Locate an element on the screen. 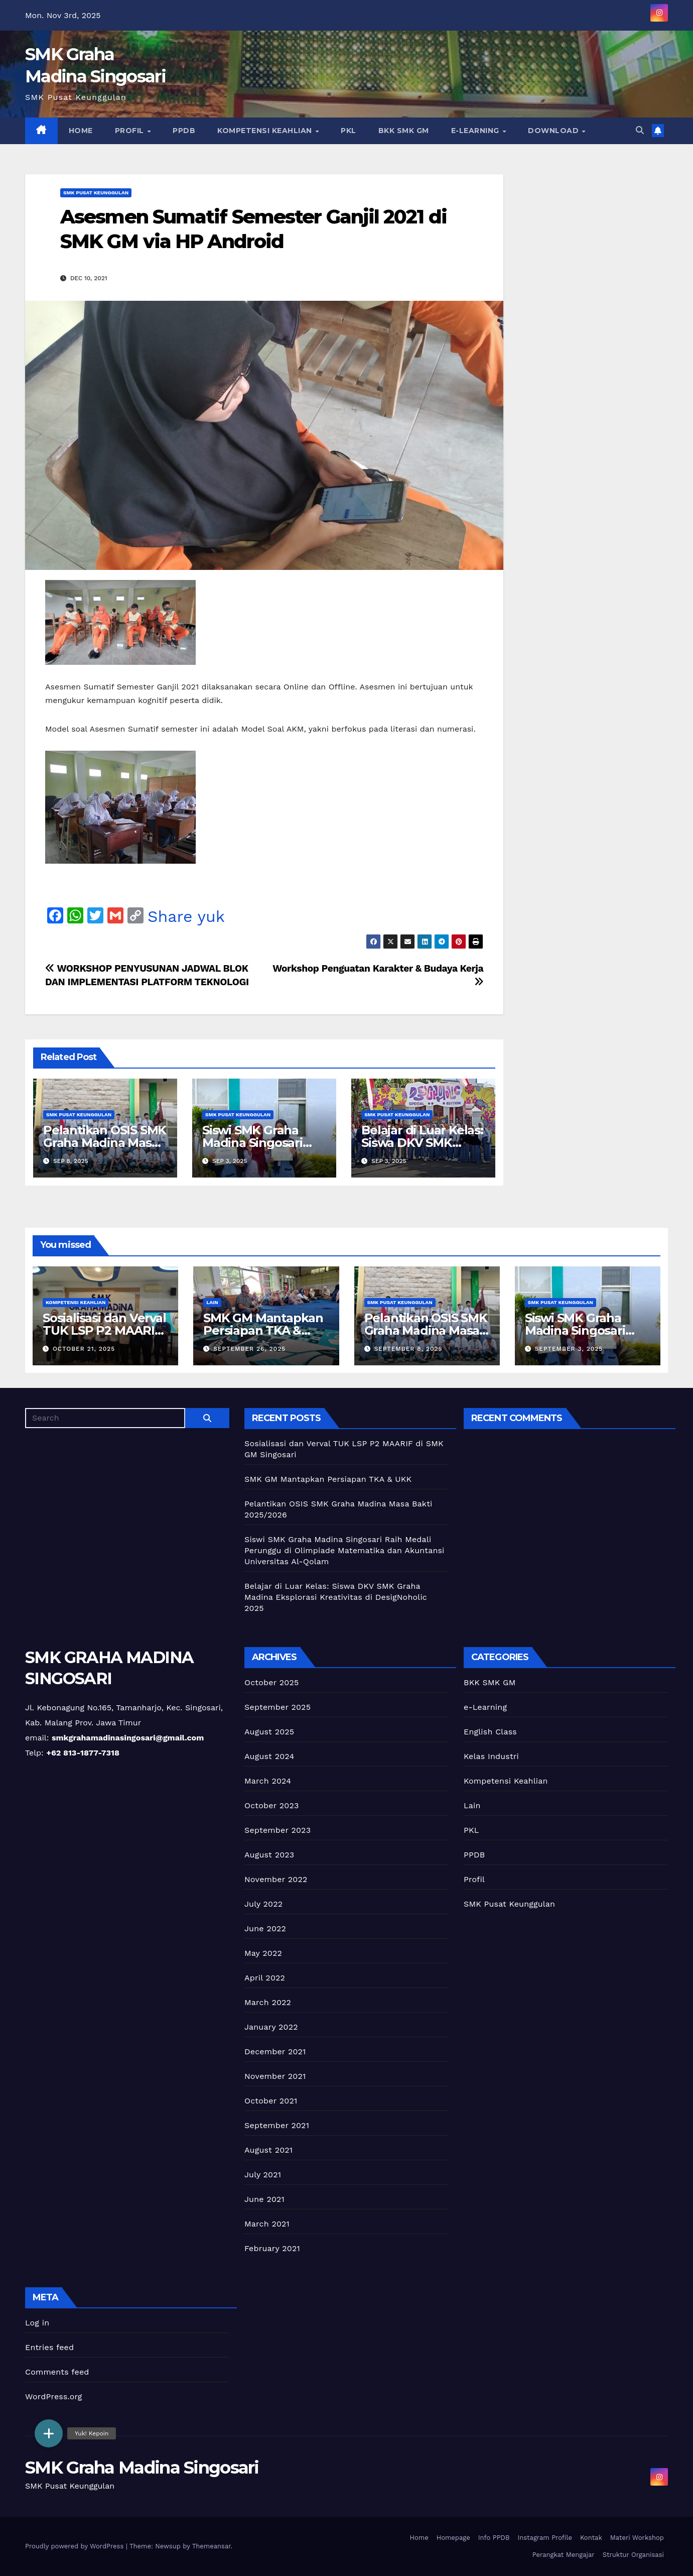 The width and height of the screenshot is (693, 2576). January 2022 is located at coordinates (271, 2027).